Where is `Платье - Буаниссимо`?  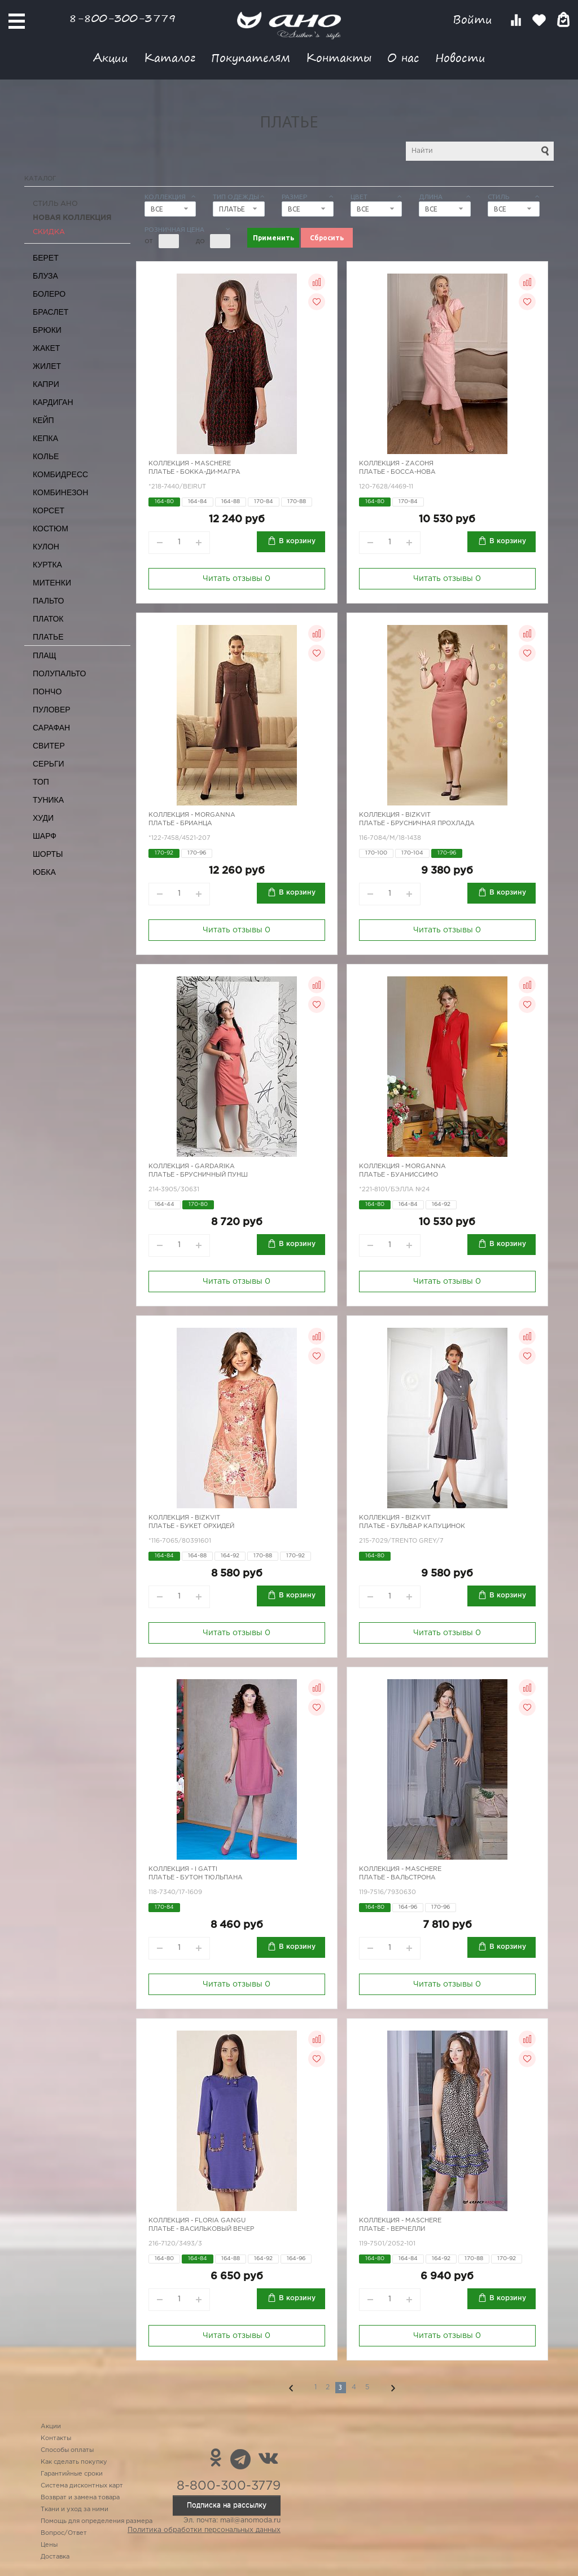 Платье - Буаниссимо is located at coordinates (398, 1175).